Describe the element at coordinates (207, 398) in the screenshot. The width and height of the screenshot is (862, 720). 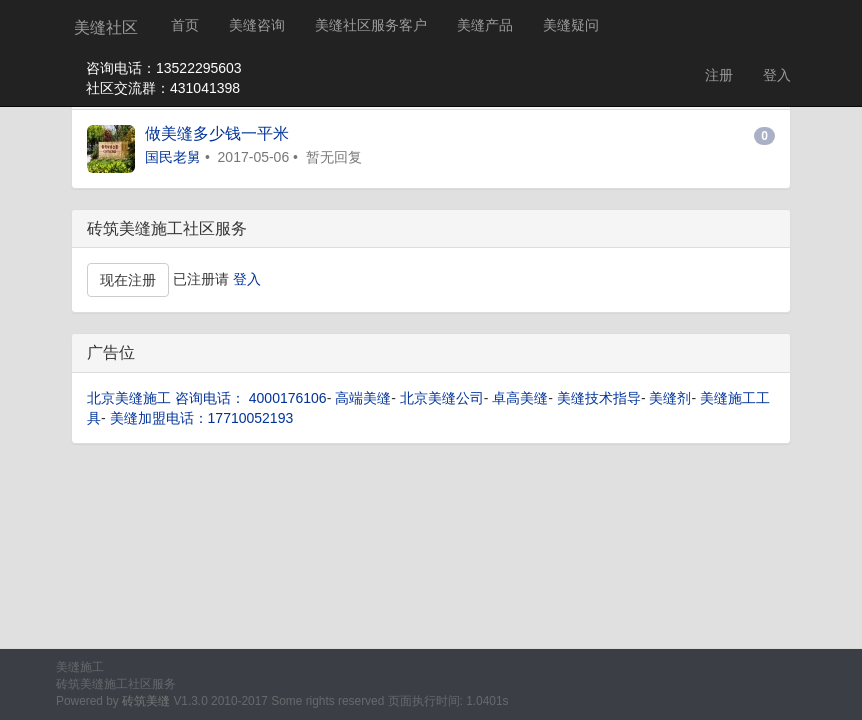
I see `北京美缝施工 咨询电话： 4000176106` at that location.